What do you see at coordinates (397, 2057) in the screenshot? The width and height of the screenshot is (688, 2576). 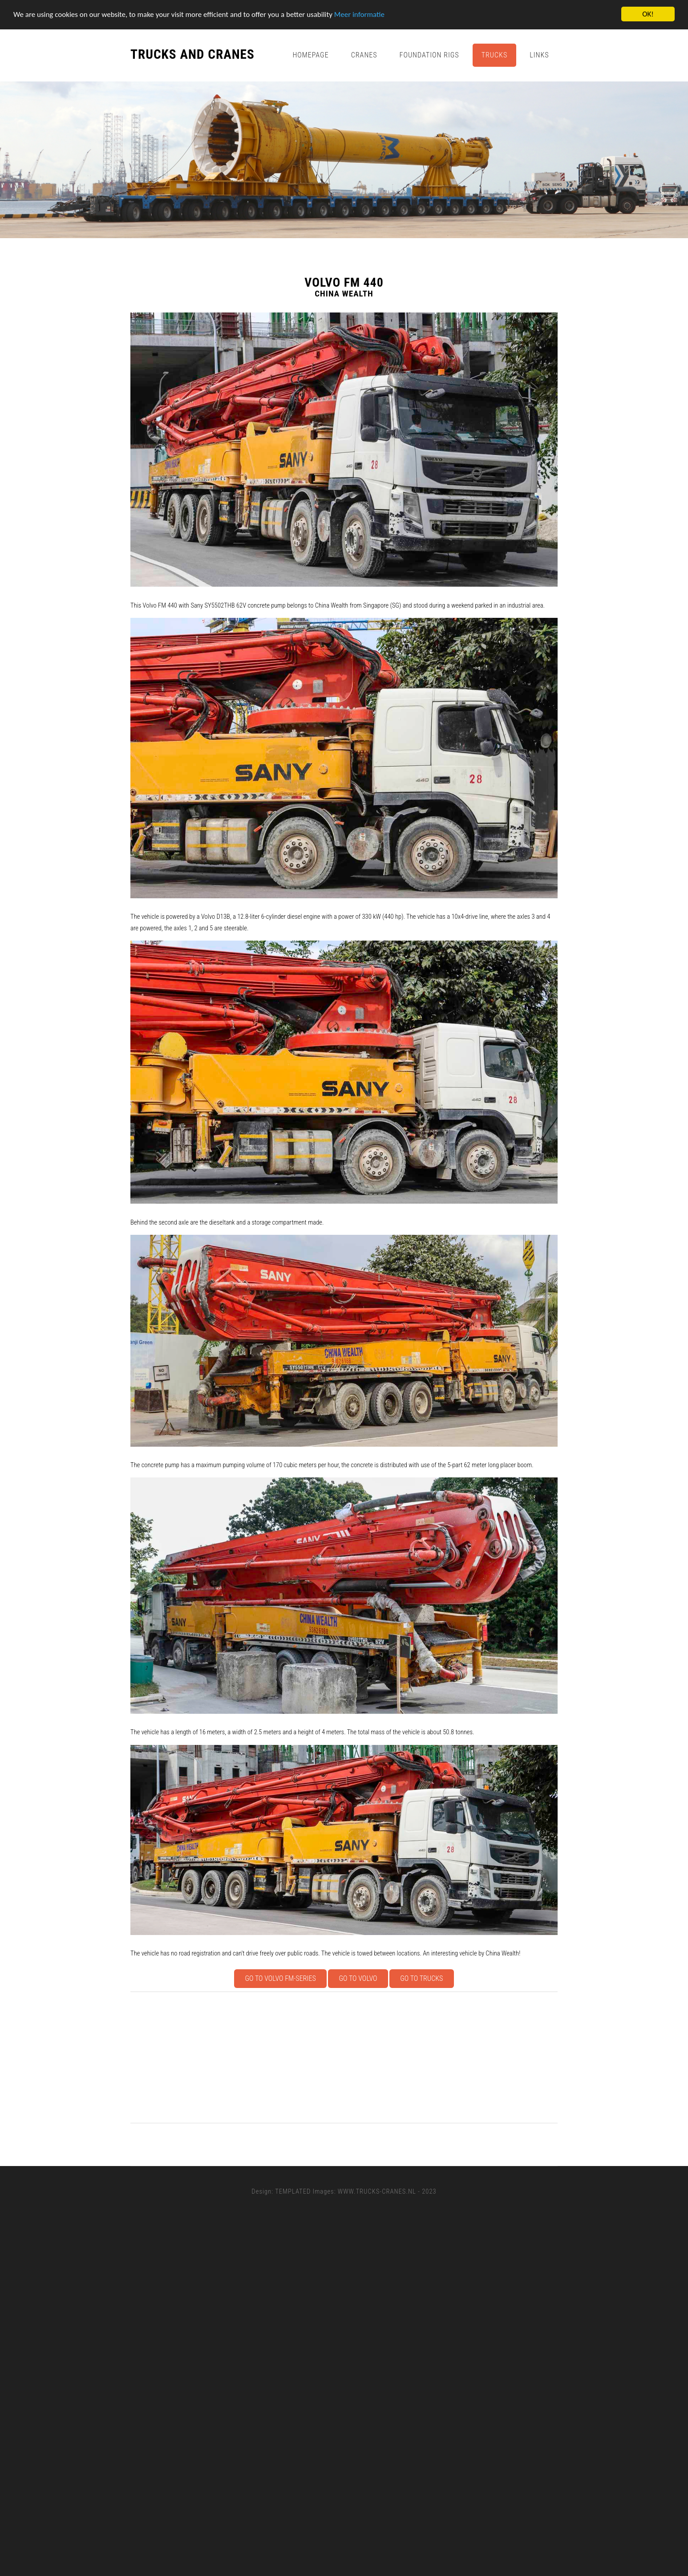 I see `[Advertisement]` at bounding box center [397, 2057].